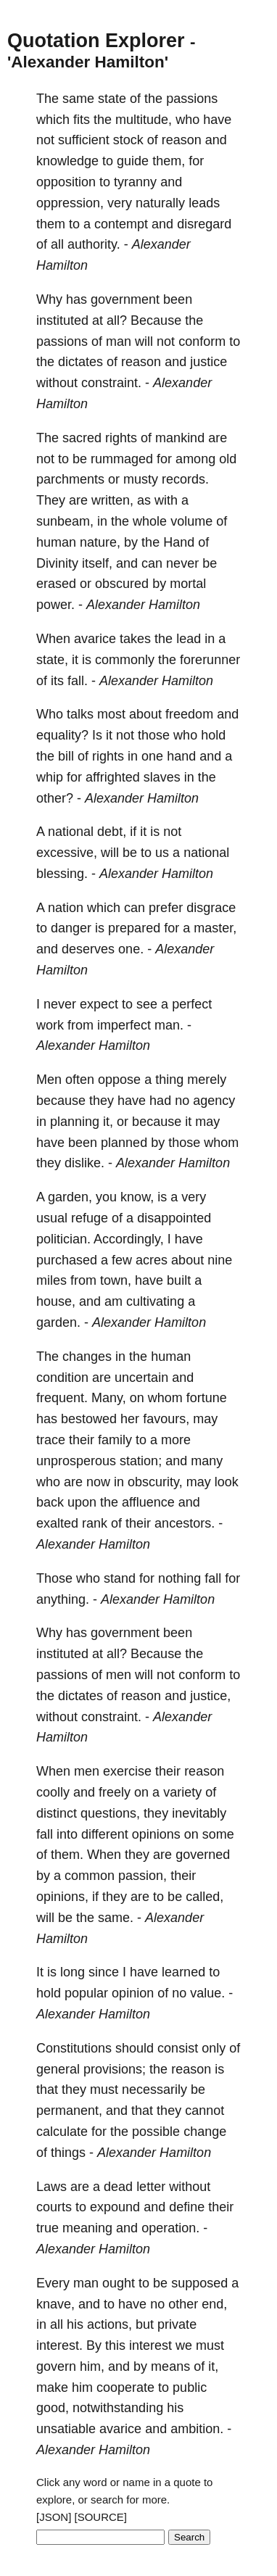 This screenshot has width=277, height=2576. I want to click on obscured, so click(122, 583).